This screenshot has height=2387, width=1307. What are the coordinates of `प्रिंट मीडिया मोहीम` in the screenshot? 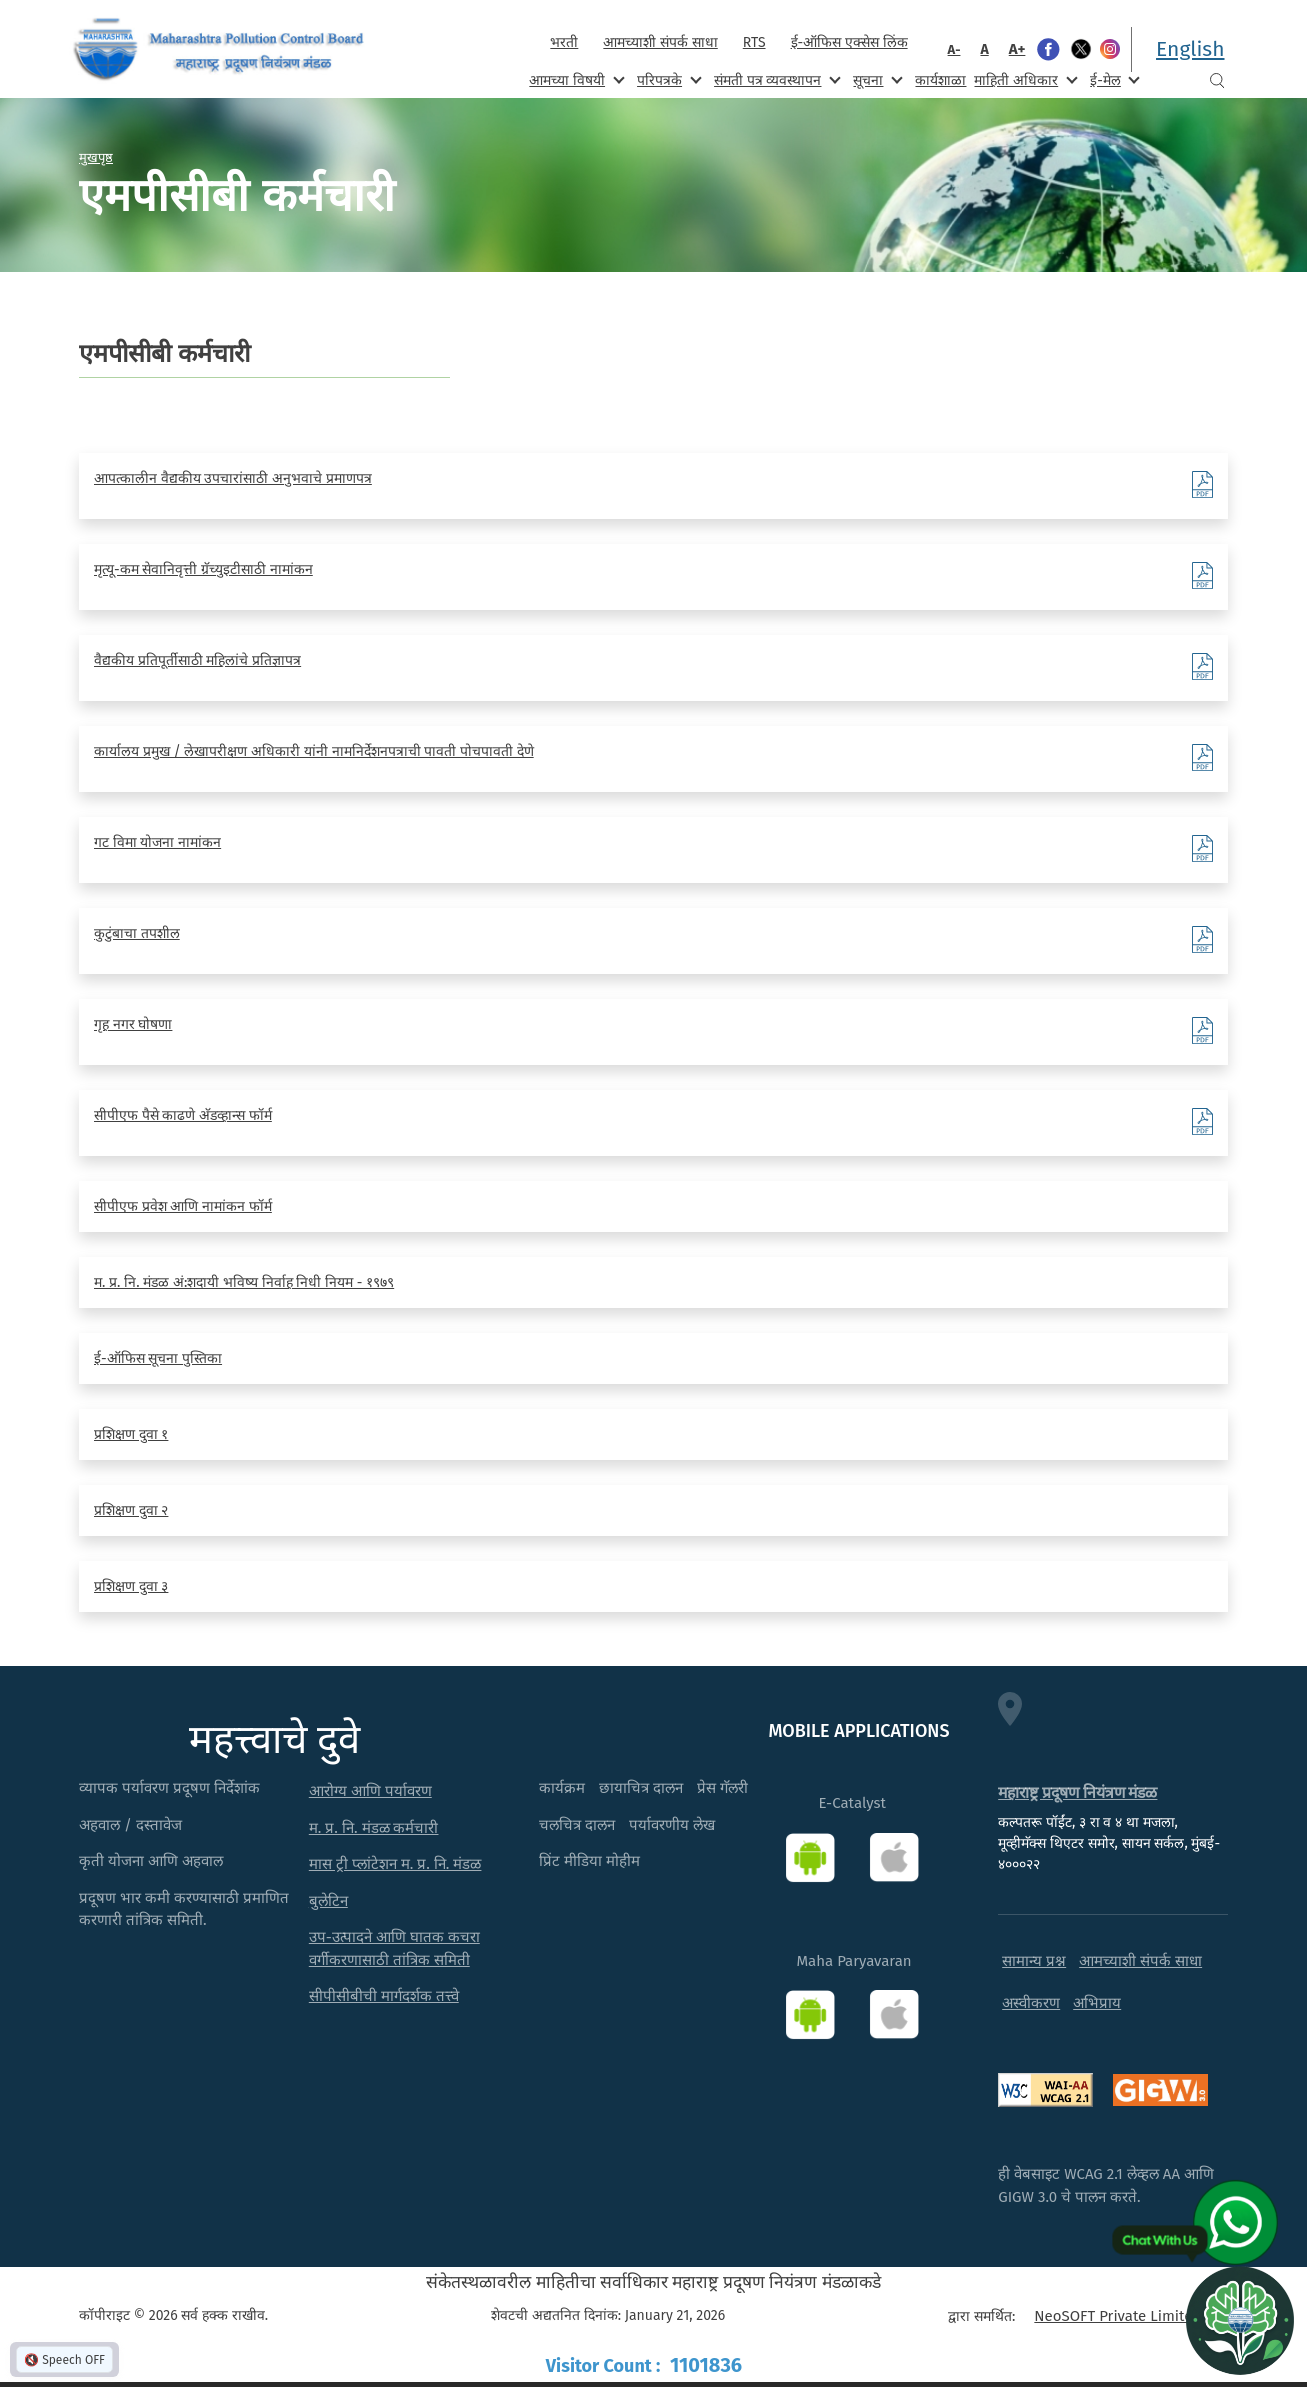 It's located at (589, 1861).